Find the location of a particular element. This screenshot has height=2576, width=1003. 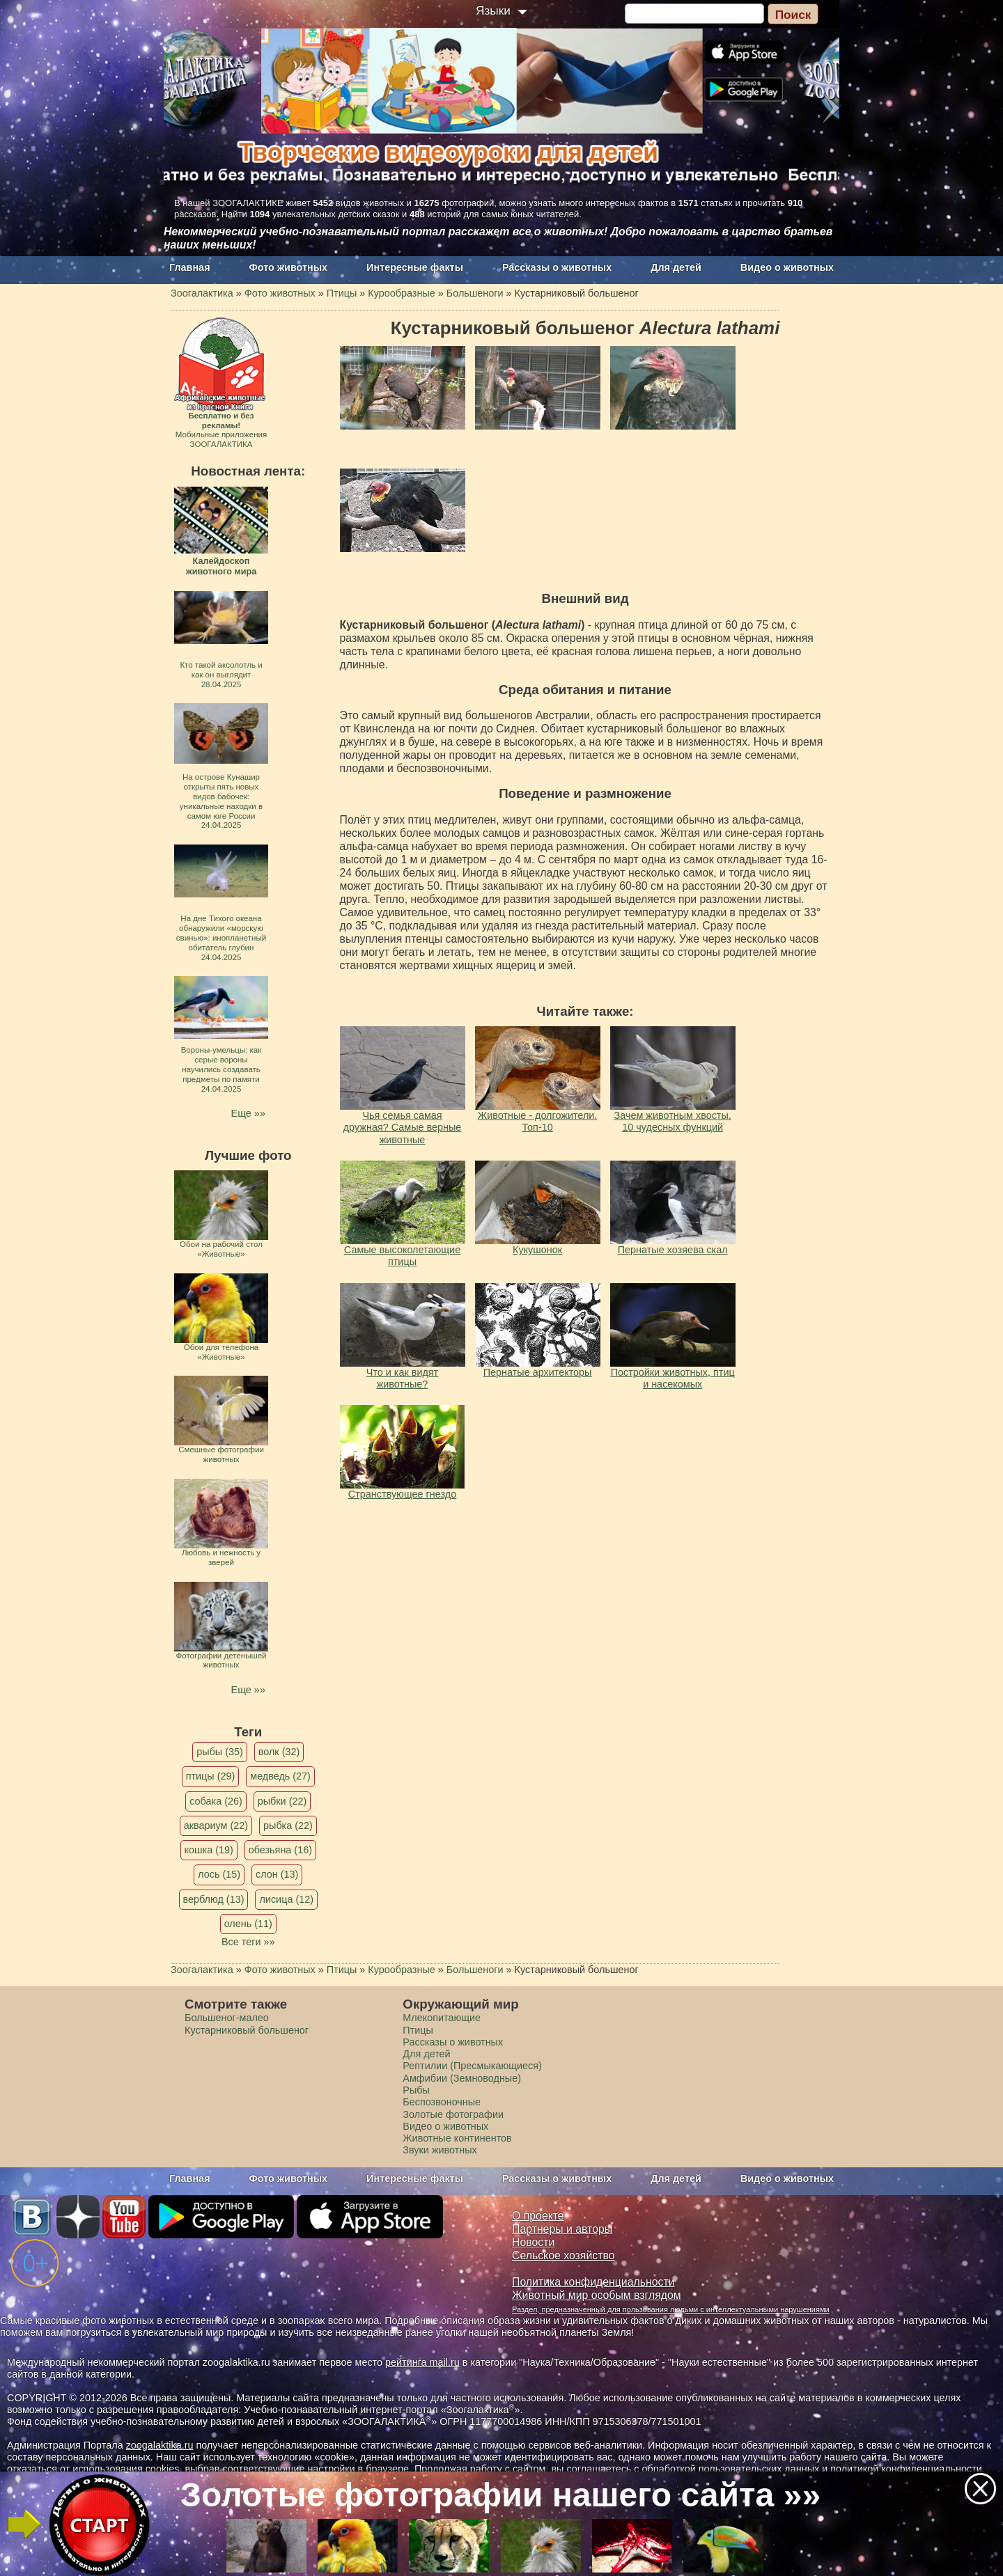

Кустарниковый большеног is located at coordinates (247, 2030).